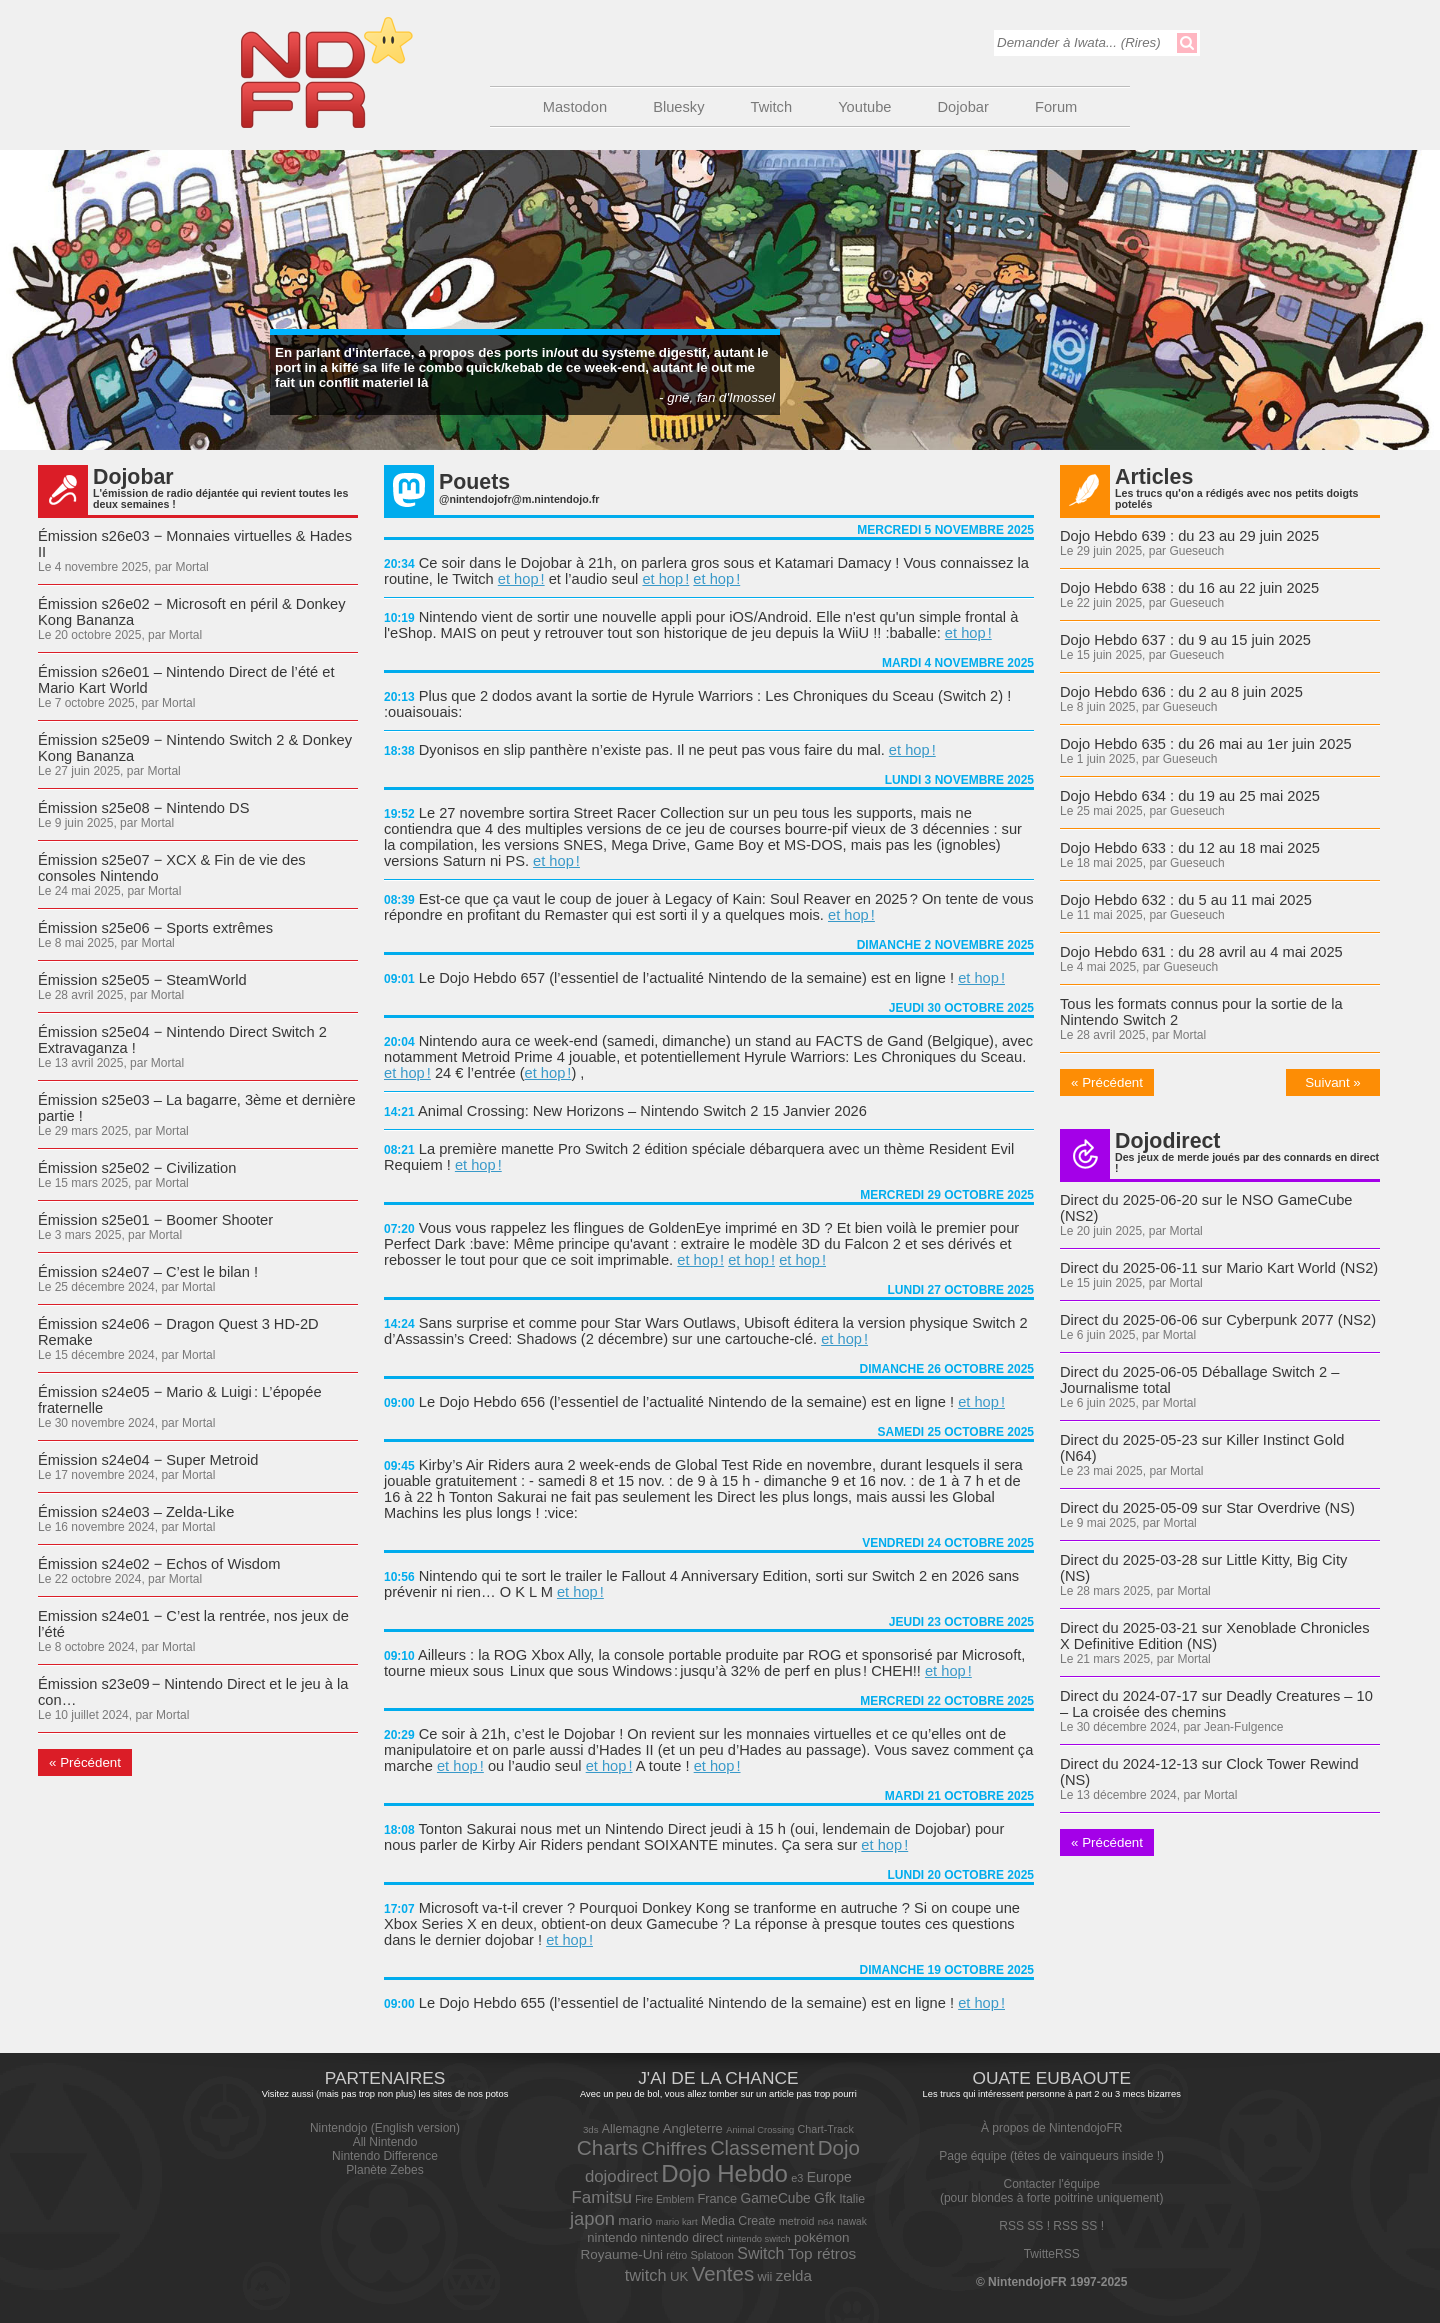 The height and width of the screenshot is (2323, 1440). What do you see at coordinates (142, 980) in the screenshot?
I see `Émission s25e05 − SteamWorld` at bounding box center [142, 980].